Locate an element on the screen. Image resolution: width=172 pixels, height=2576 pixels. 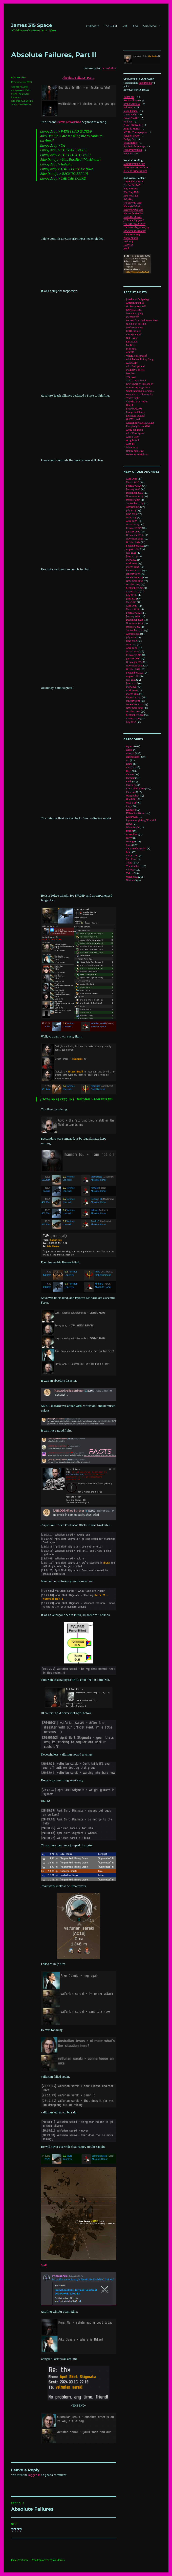
Clowns is located at coordinates (130, 774).